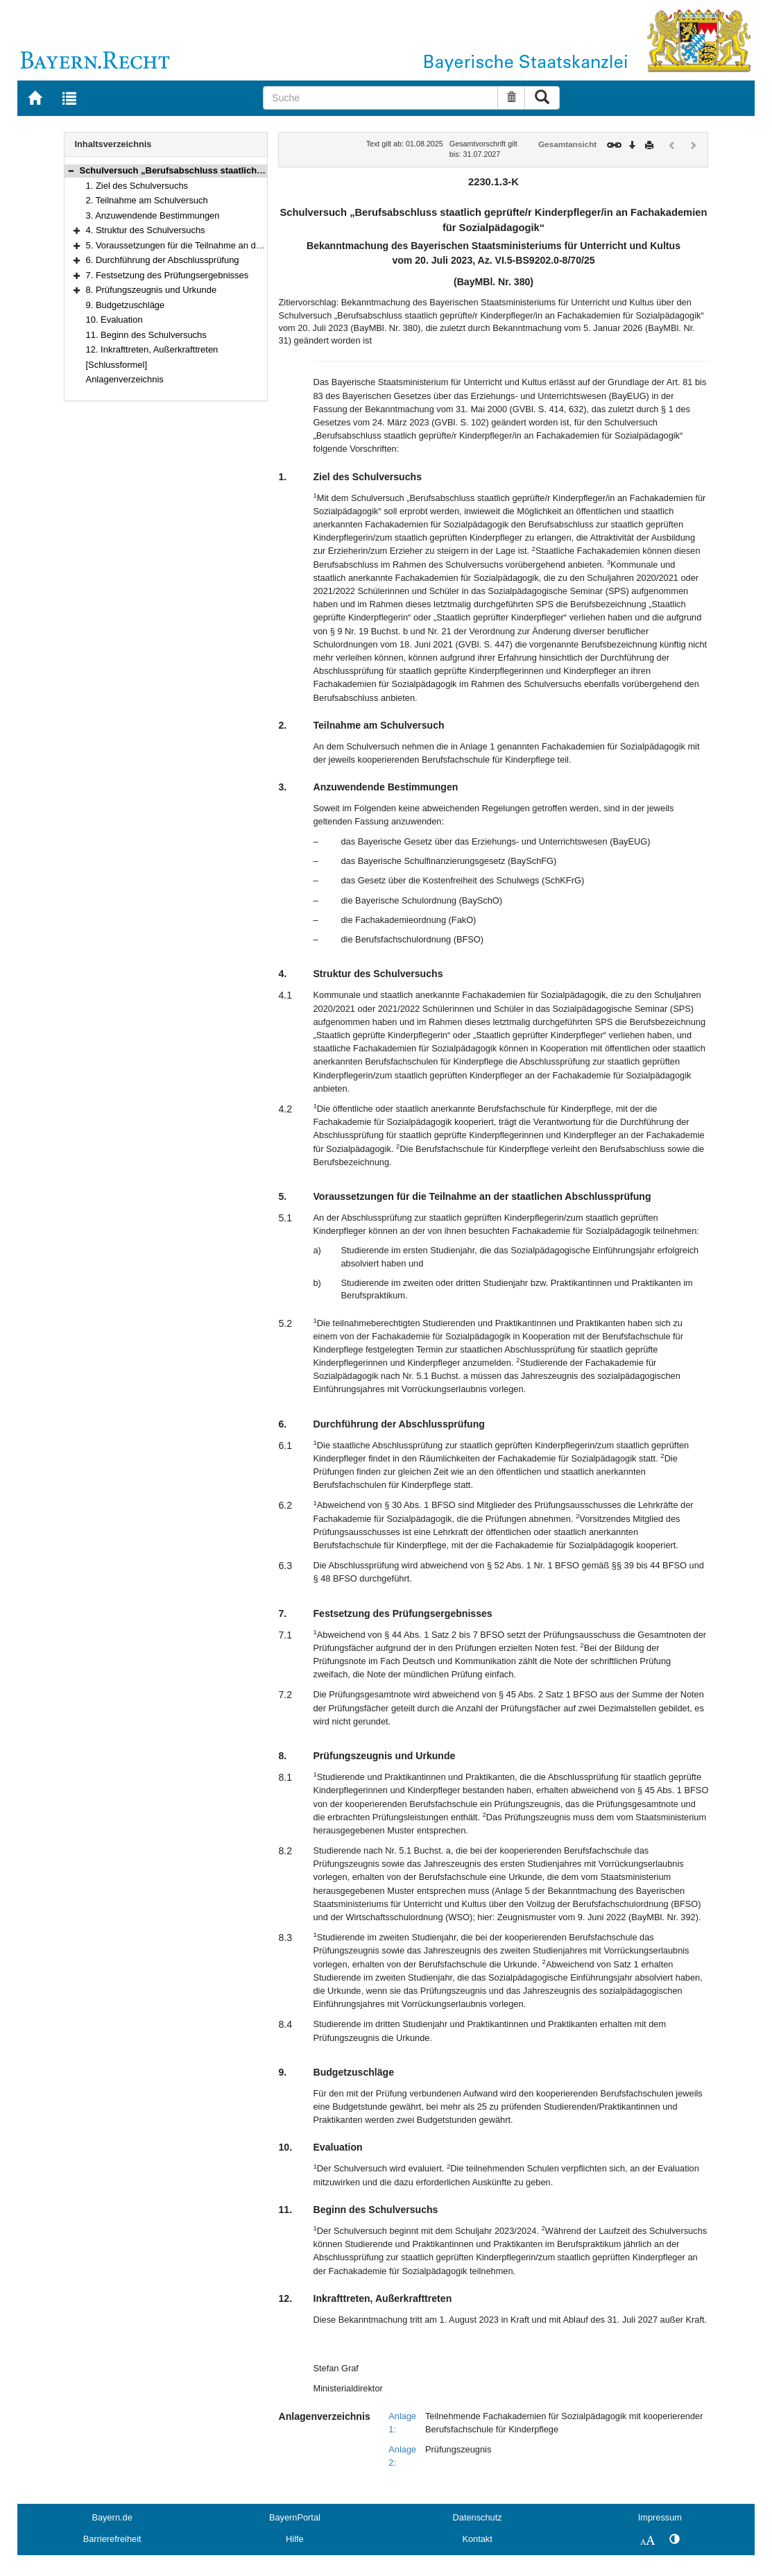  Describe the element at coordinates (145, 230) in the screenshot. I see `4. Struktur des Schulversuchs` at that location.